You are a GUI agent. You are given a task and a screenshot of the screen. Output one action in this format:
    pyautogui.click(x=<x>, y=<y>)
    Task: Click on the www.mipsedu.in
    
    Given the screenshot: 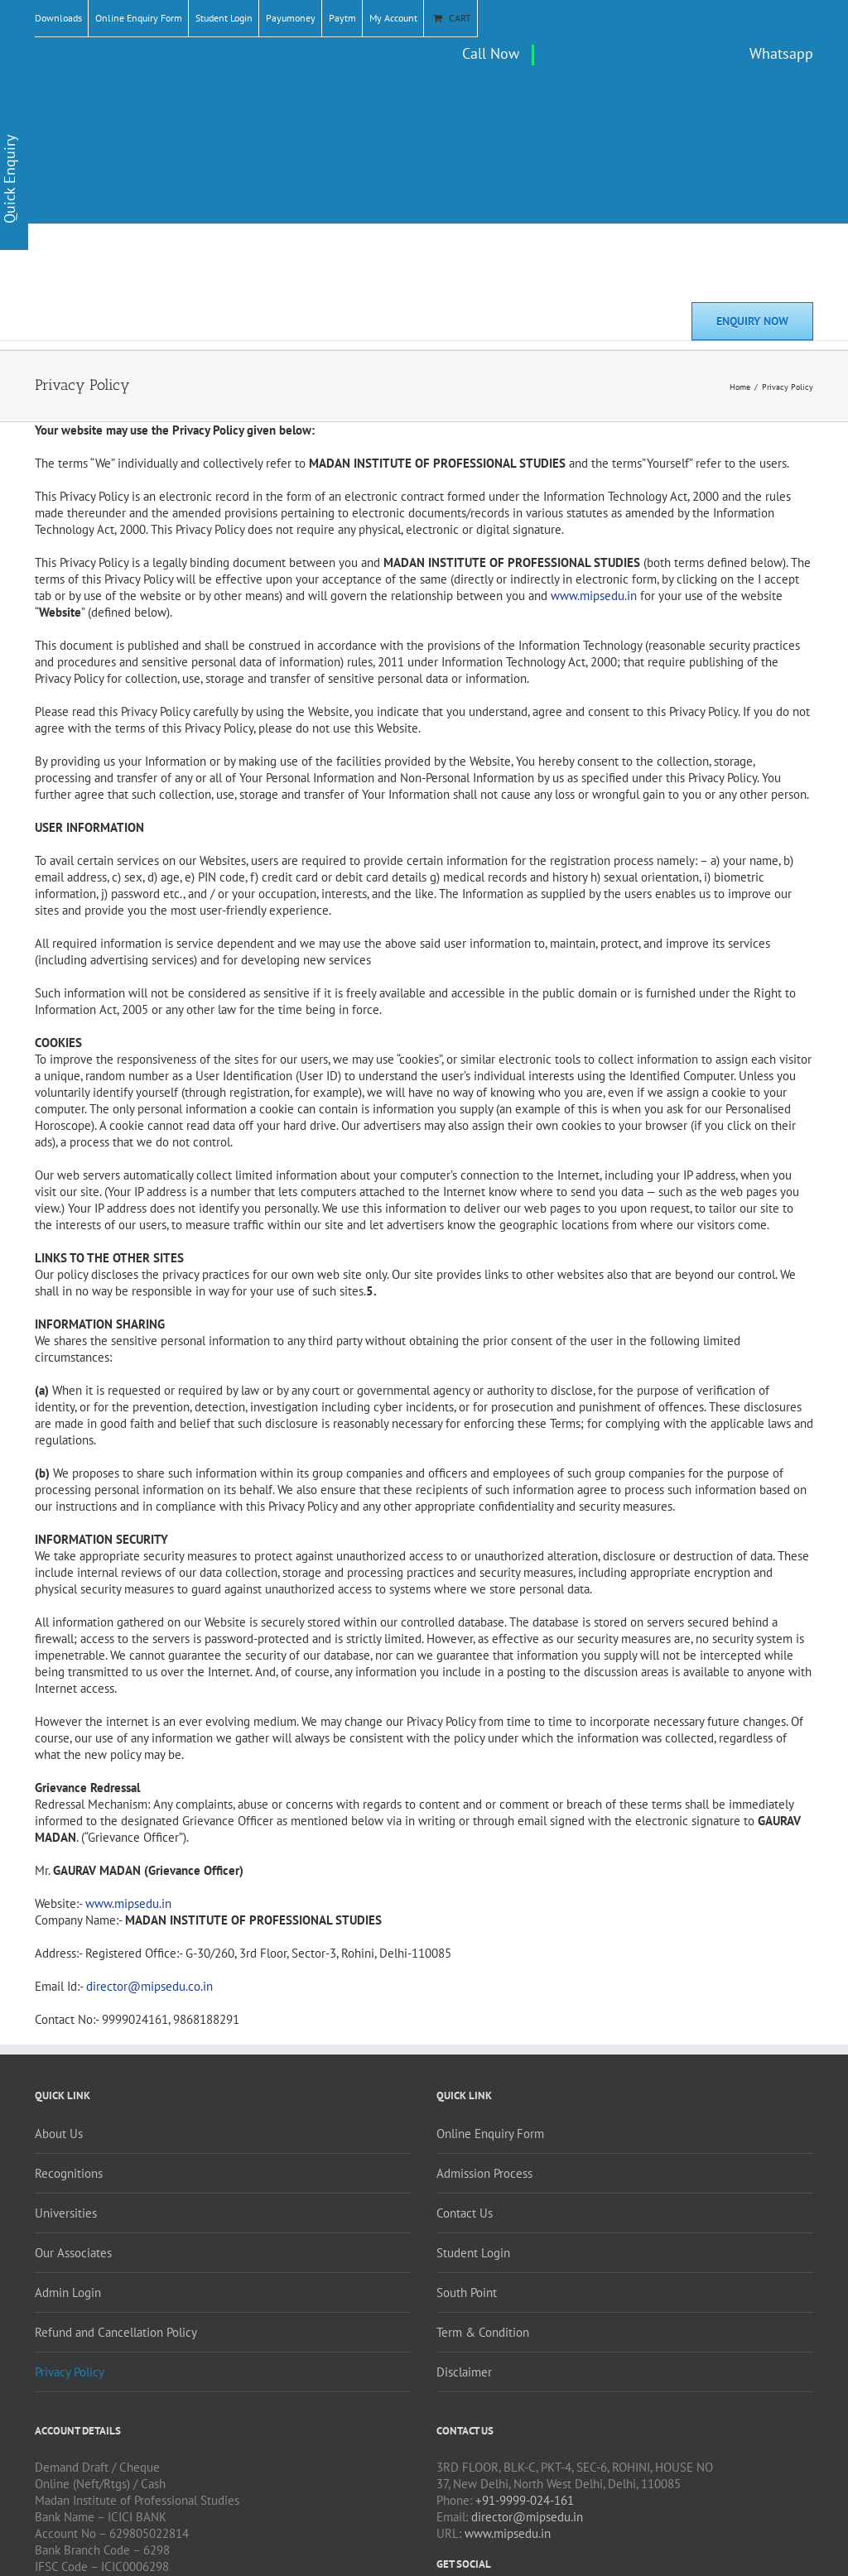 What is the action you would take?
    pyautogui.click(x=508, y=2533)
    